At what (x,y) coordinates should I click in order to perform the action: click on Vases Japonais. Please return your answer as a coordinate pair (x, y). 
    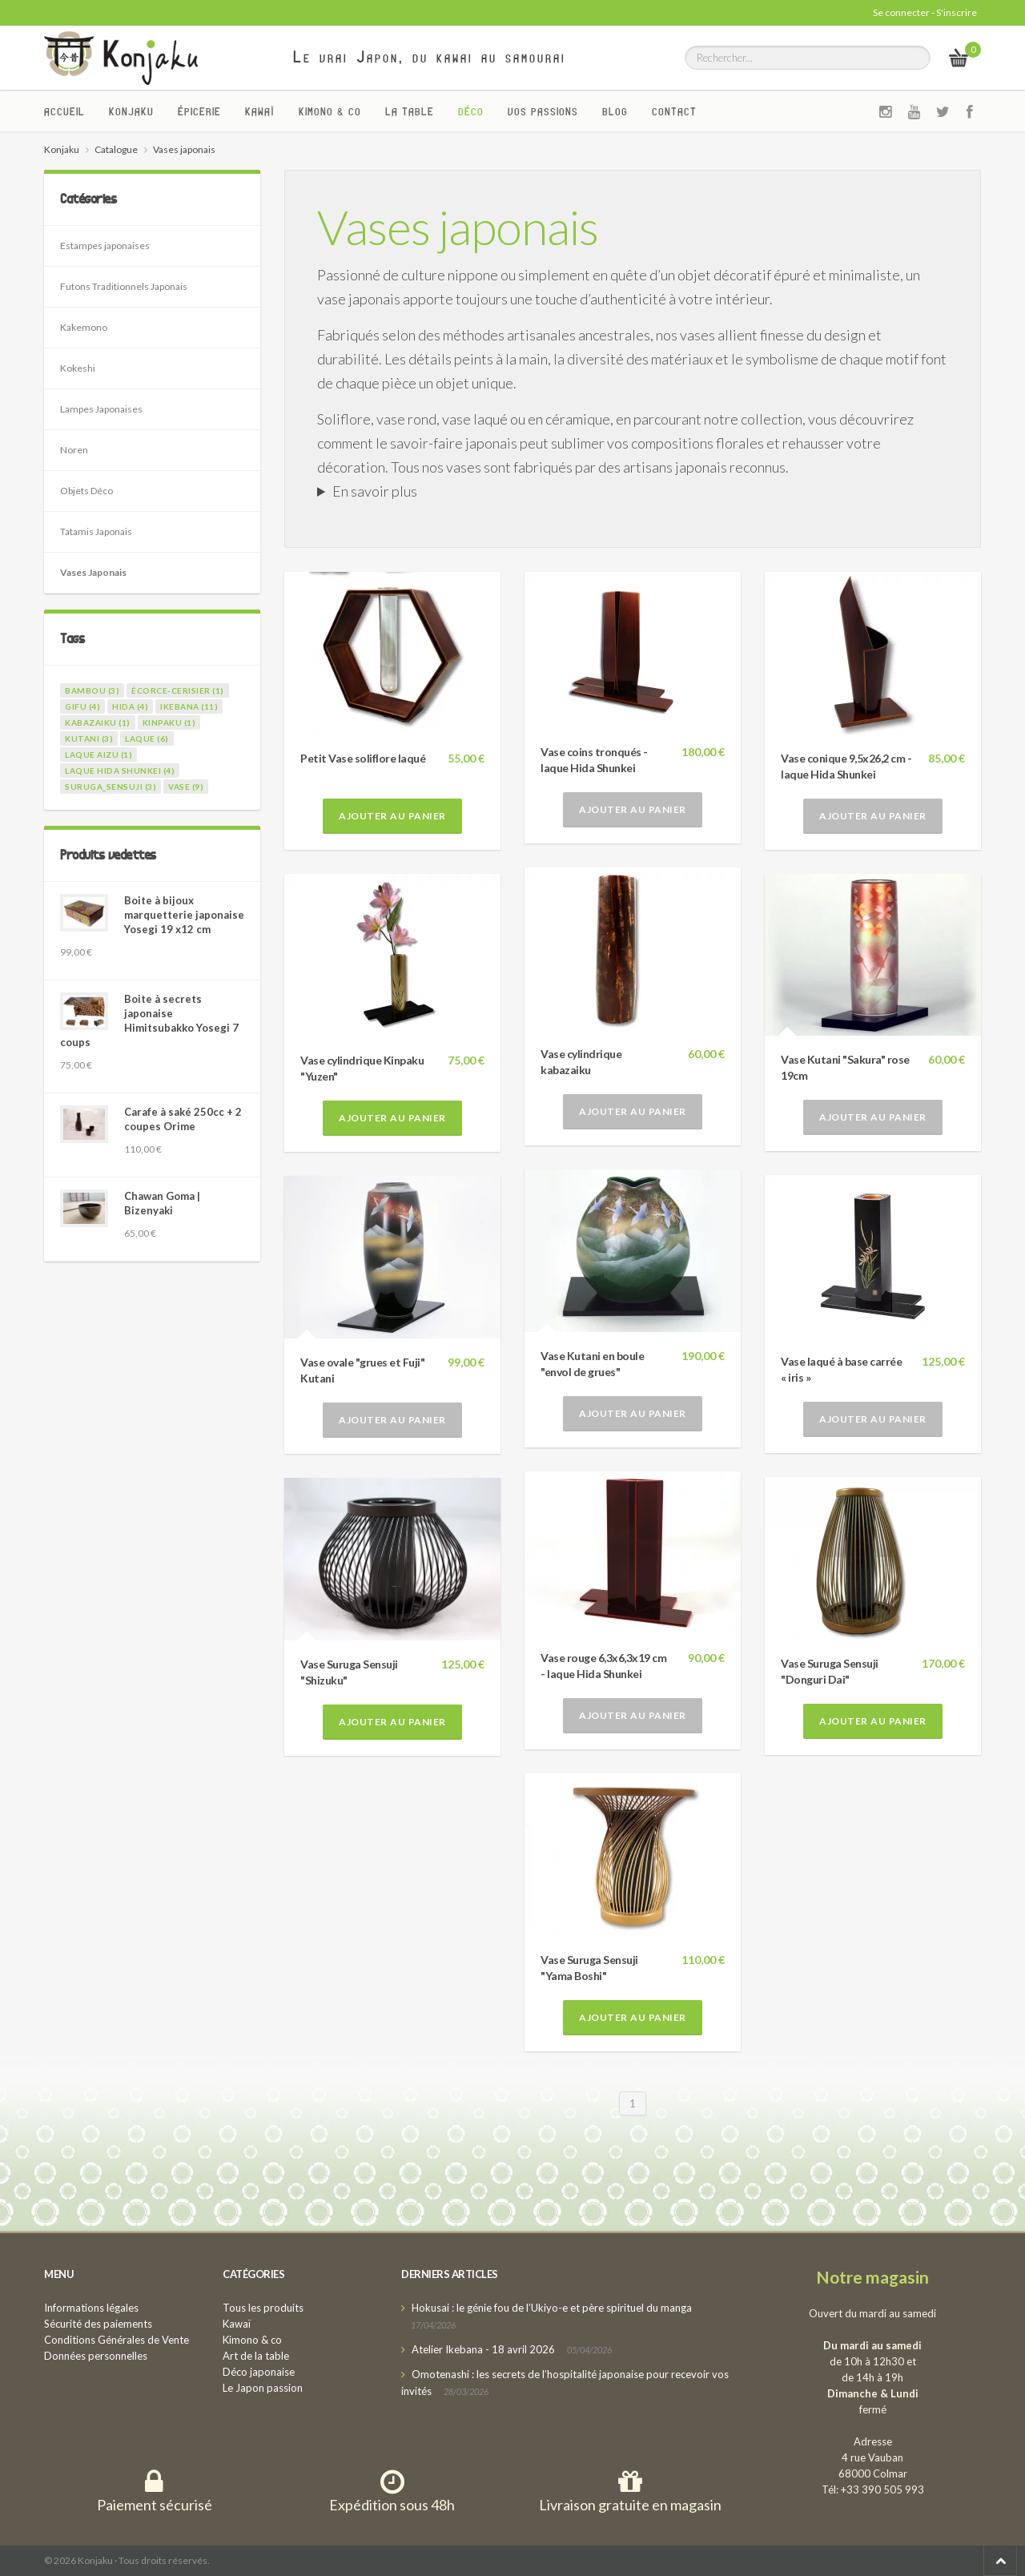
    Looking at the image, I should click on (93, 572).